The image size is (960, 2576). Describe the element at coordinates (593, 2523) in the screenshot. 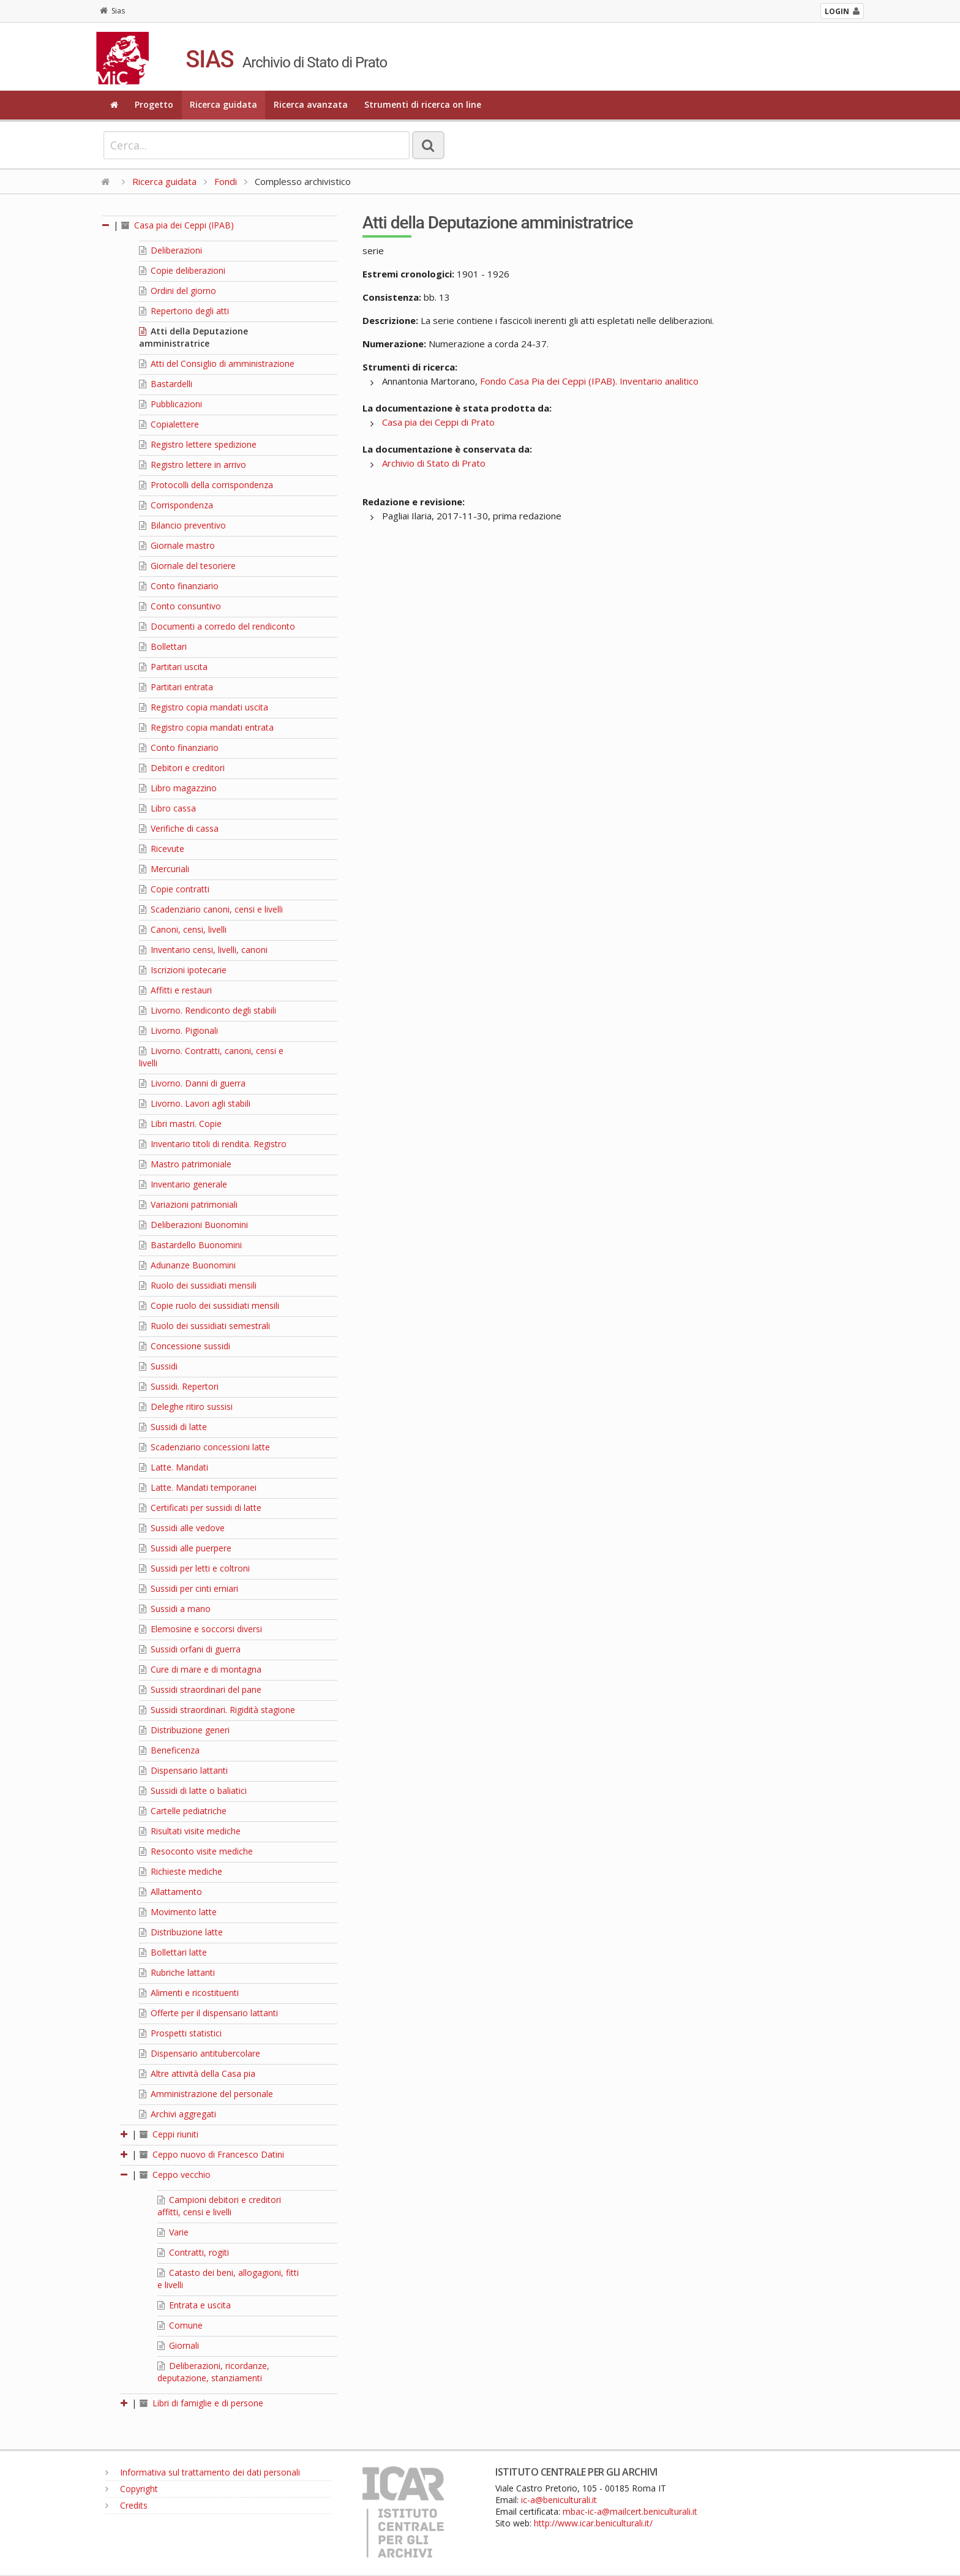

I see `http://www.icar.beniculturali.it/` at that location.